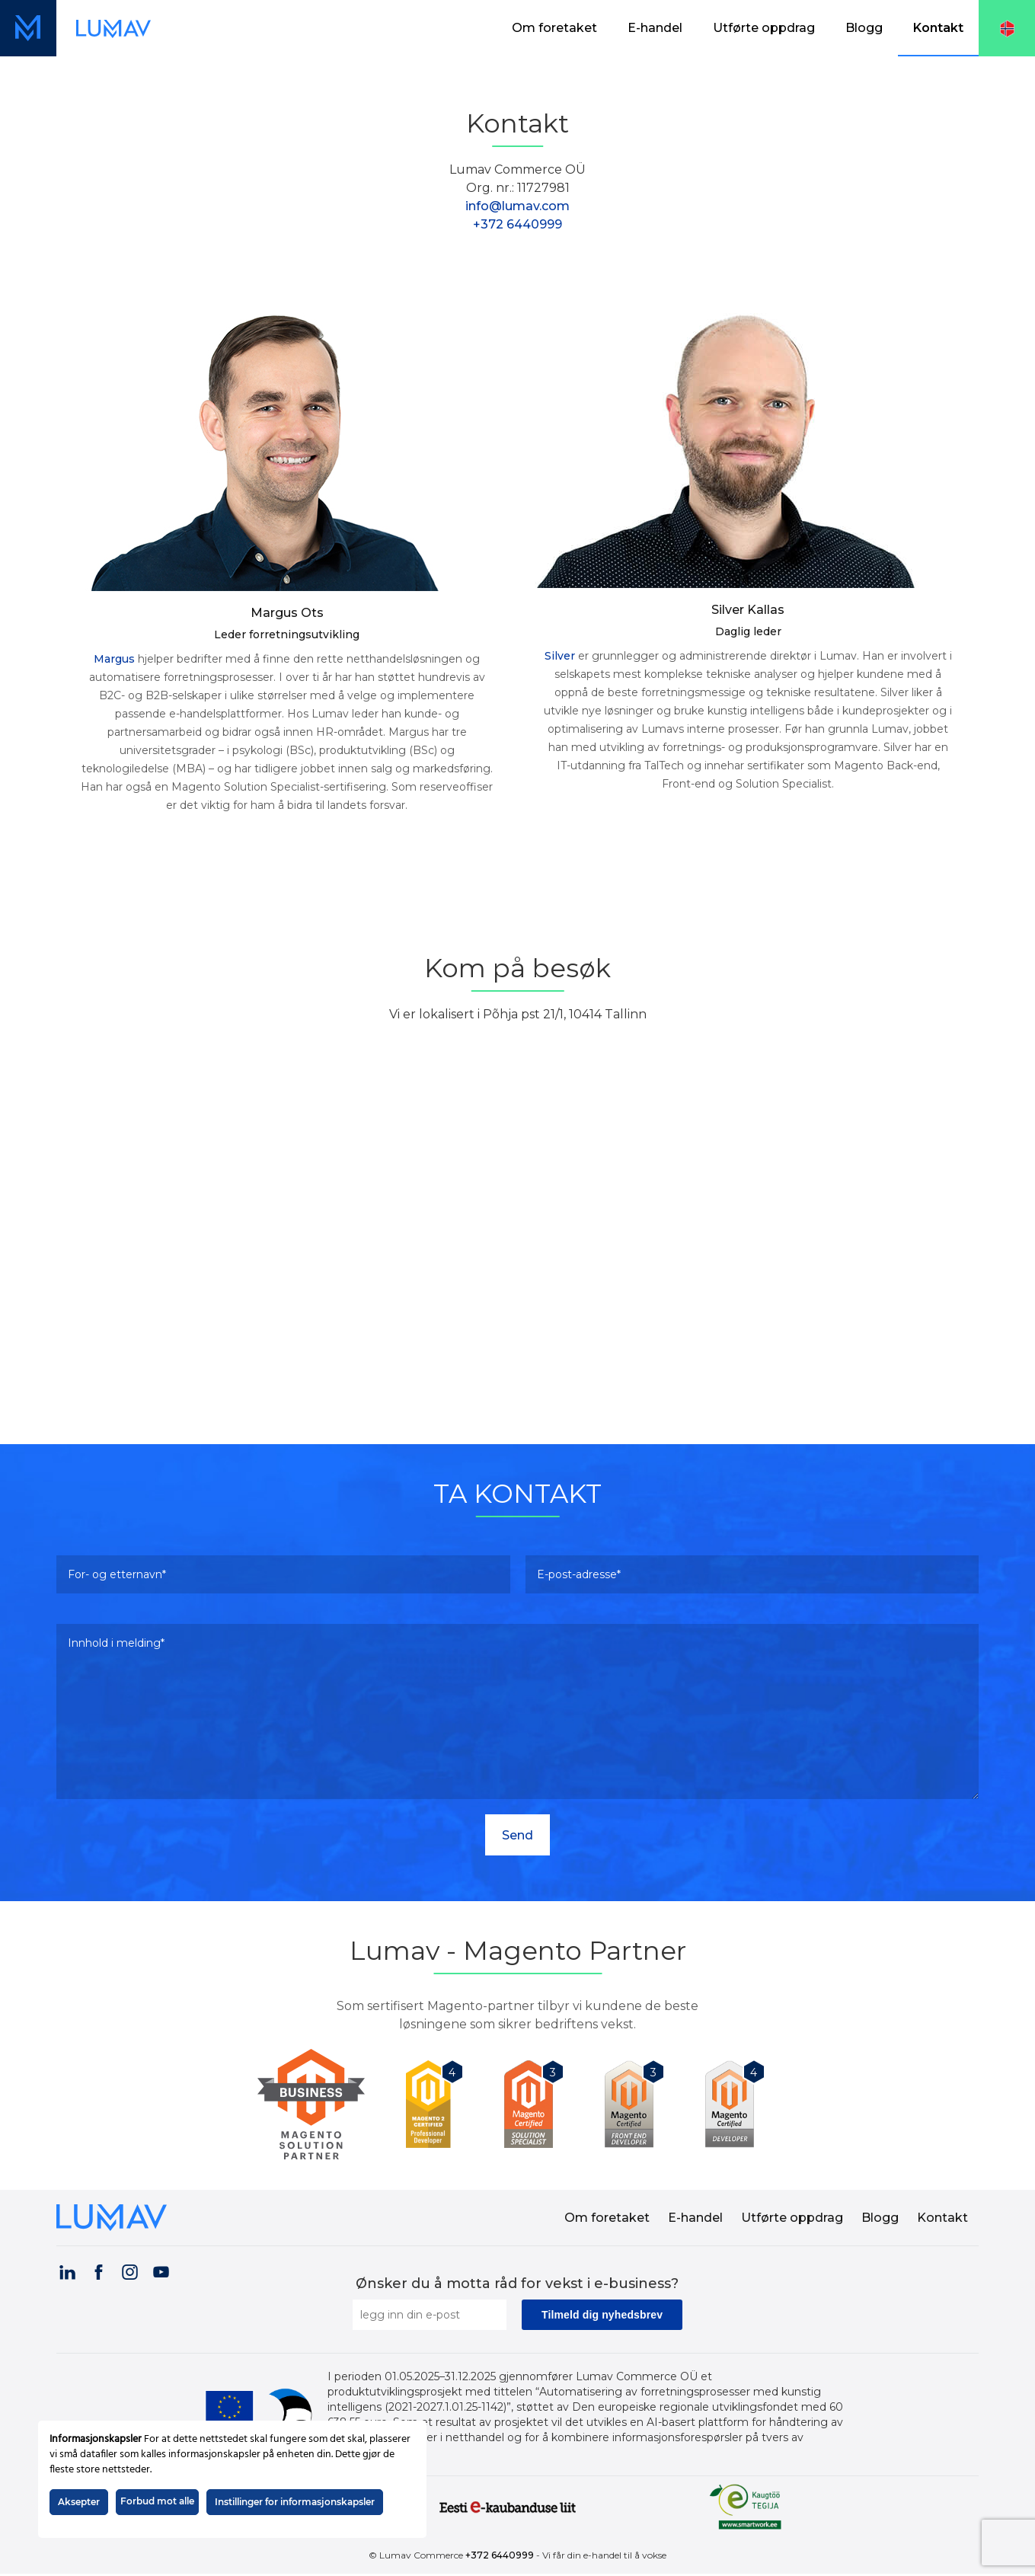 This screenshot has height=2576, width=1035. I want to click on Margus, so click(114, 659).